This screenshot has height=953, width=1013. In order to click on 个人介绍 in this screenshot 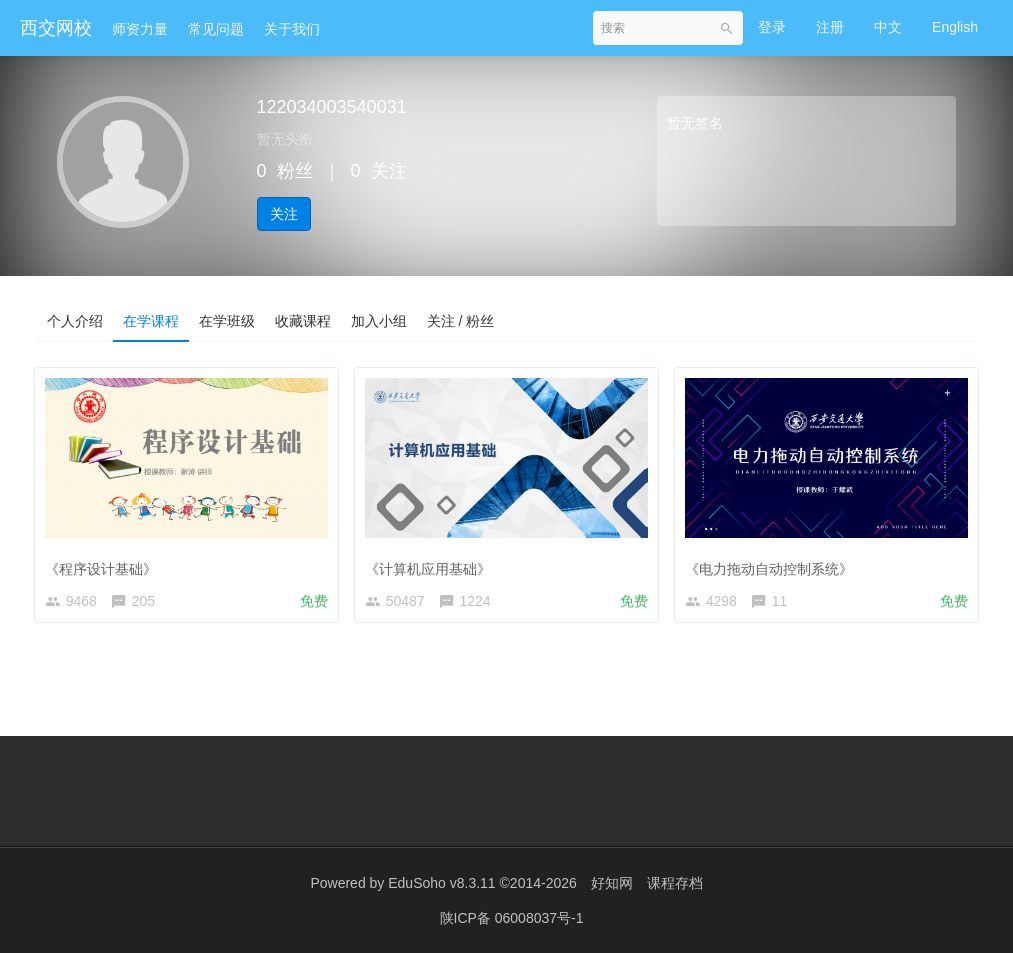, I will do `click(75, 321)`.